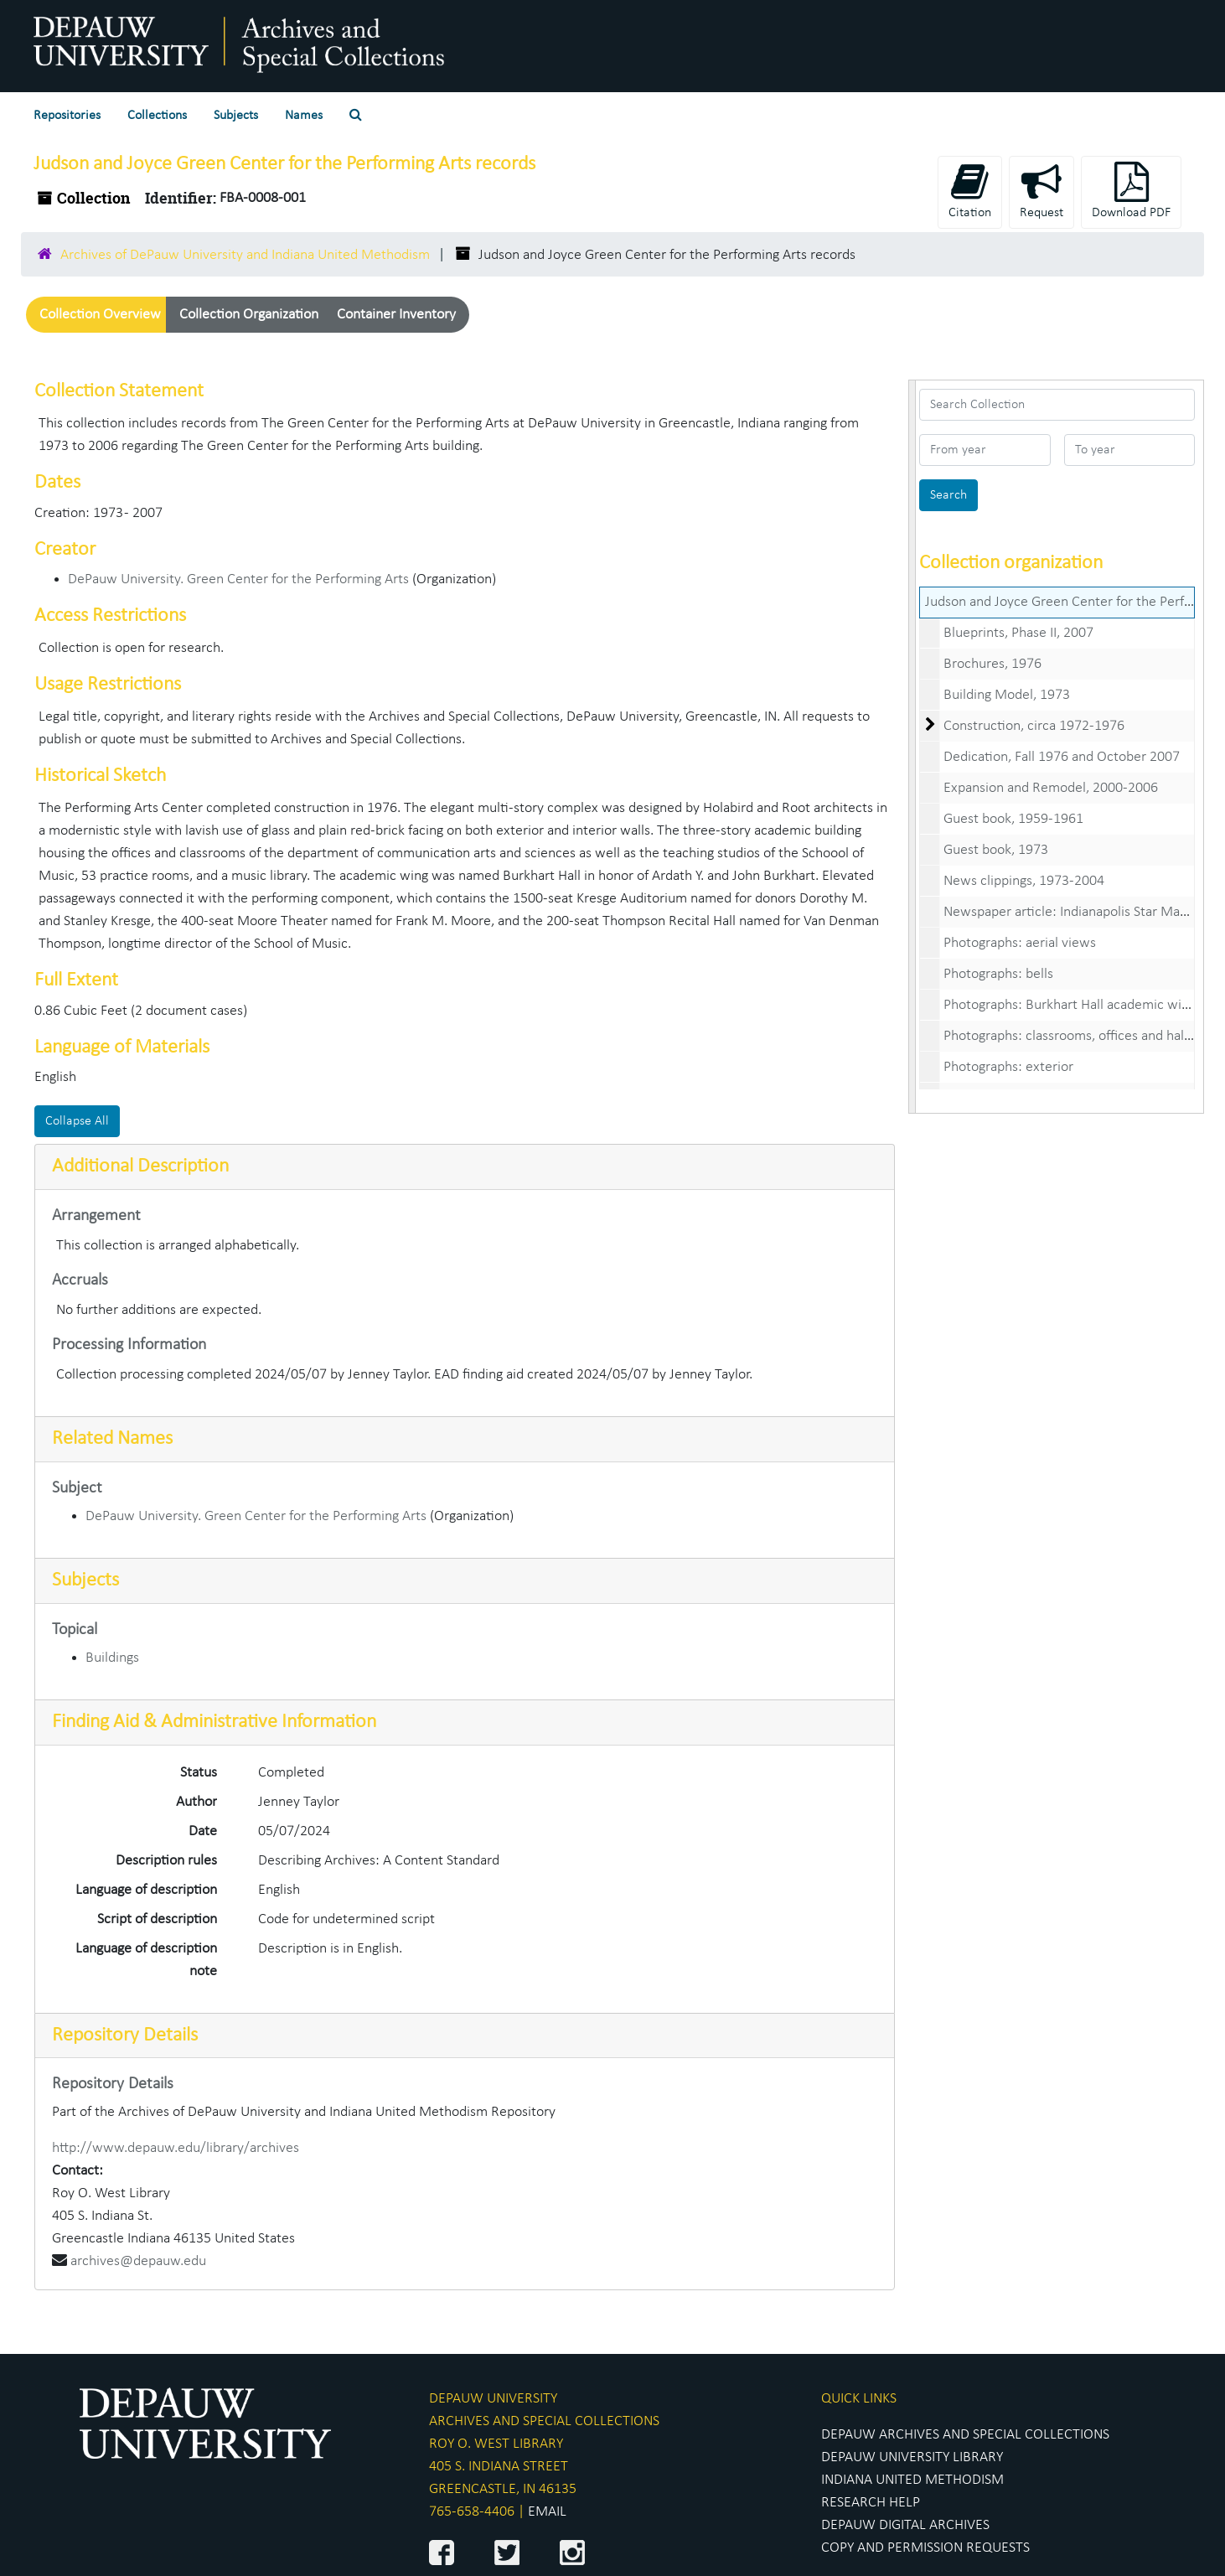  Describe the element at coordinates (125, 2035) in the screenshot. I see `Repository Details` at that location.